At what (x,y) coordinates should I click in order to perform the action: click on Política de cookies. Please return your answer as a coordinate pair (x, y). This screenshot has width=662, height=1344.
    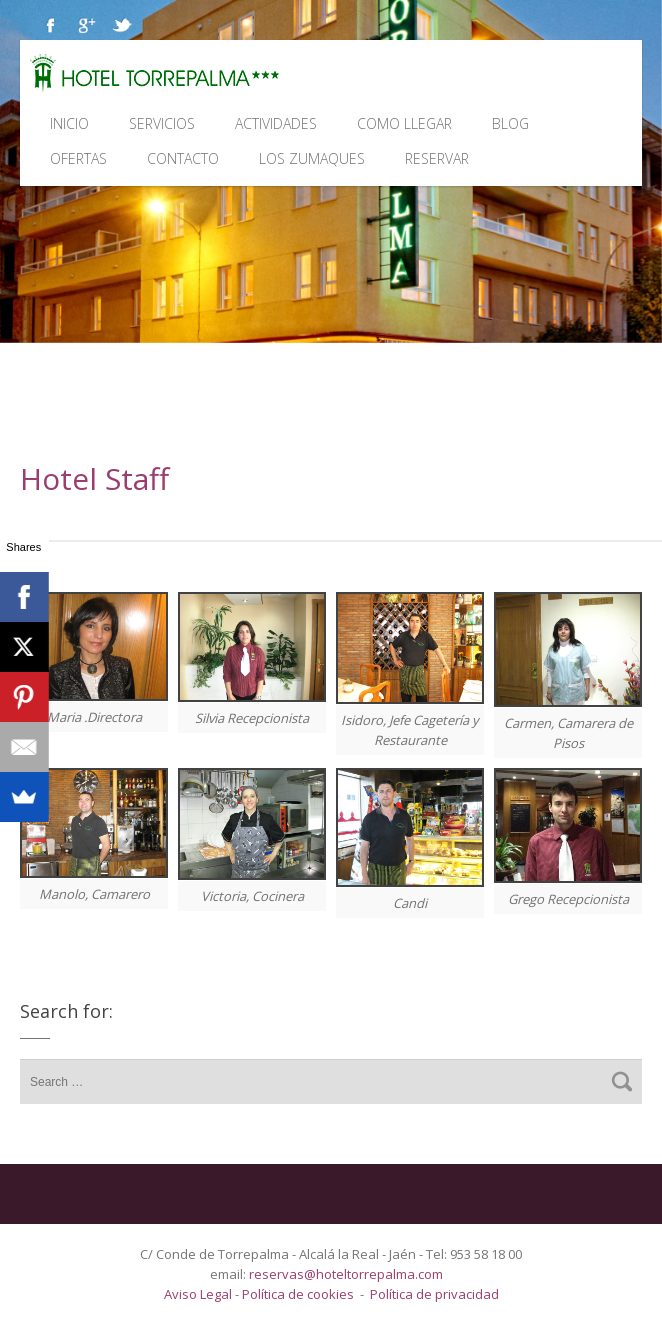
    Looking at the image, I should click on (298, 1294).